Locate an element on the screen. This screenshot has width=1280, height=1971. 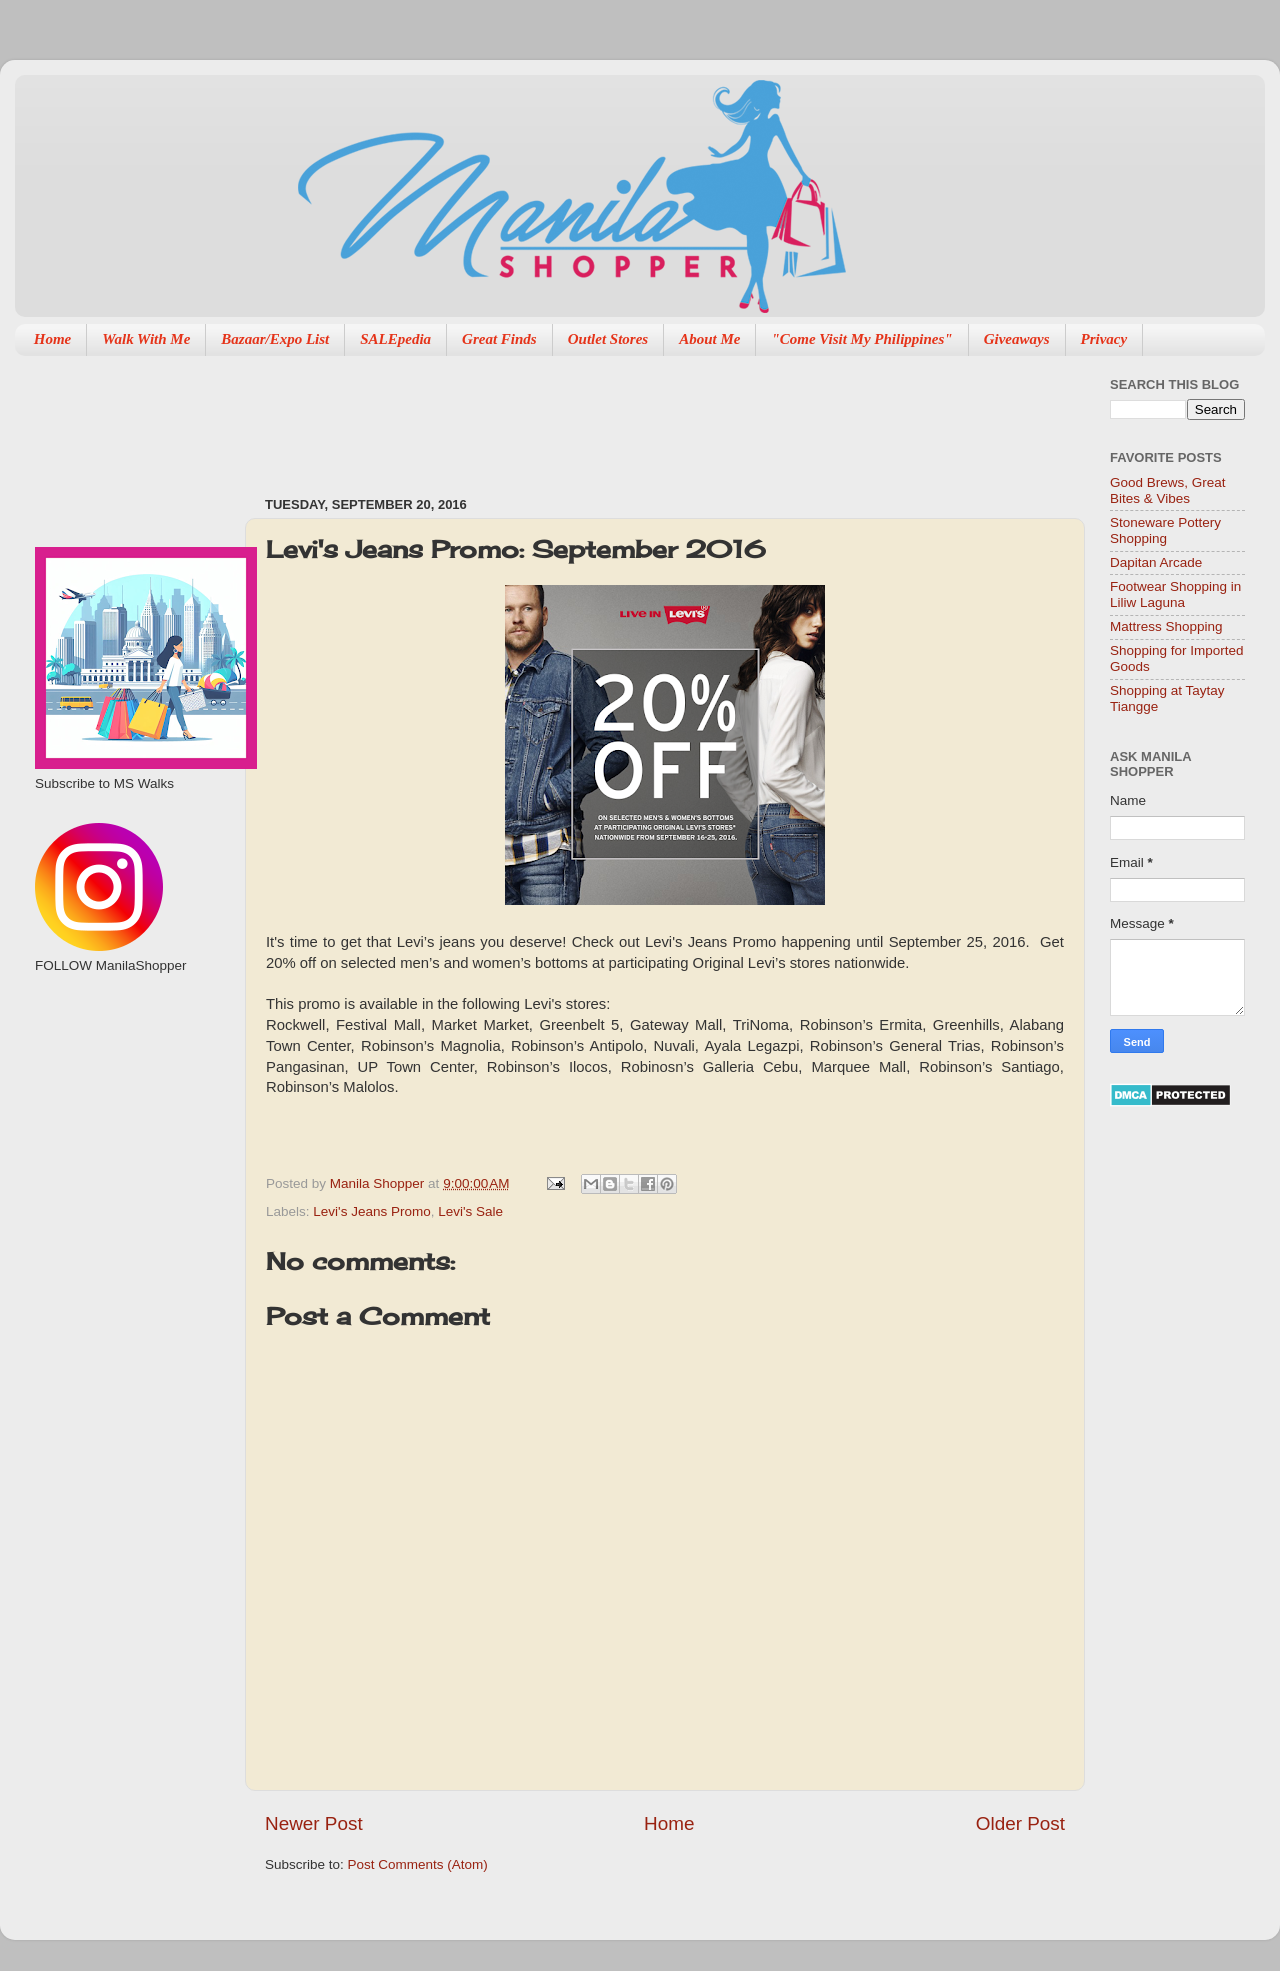
Outlet Stores is located at coordinates (608, 339).